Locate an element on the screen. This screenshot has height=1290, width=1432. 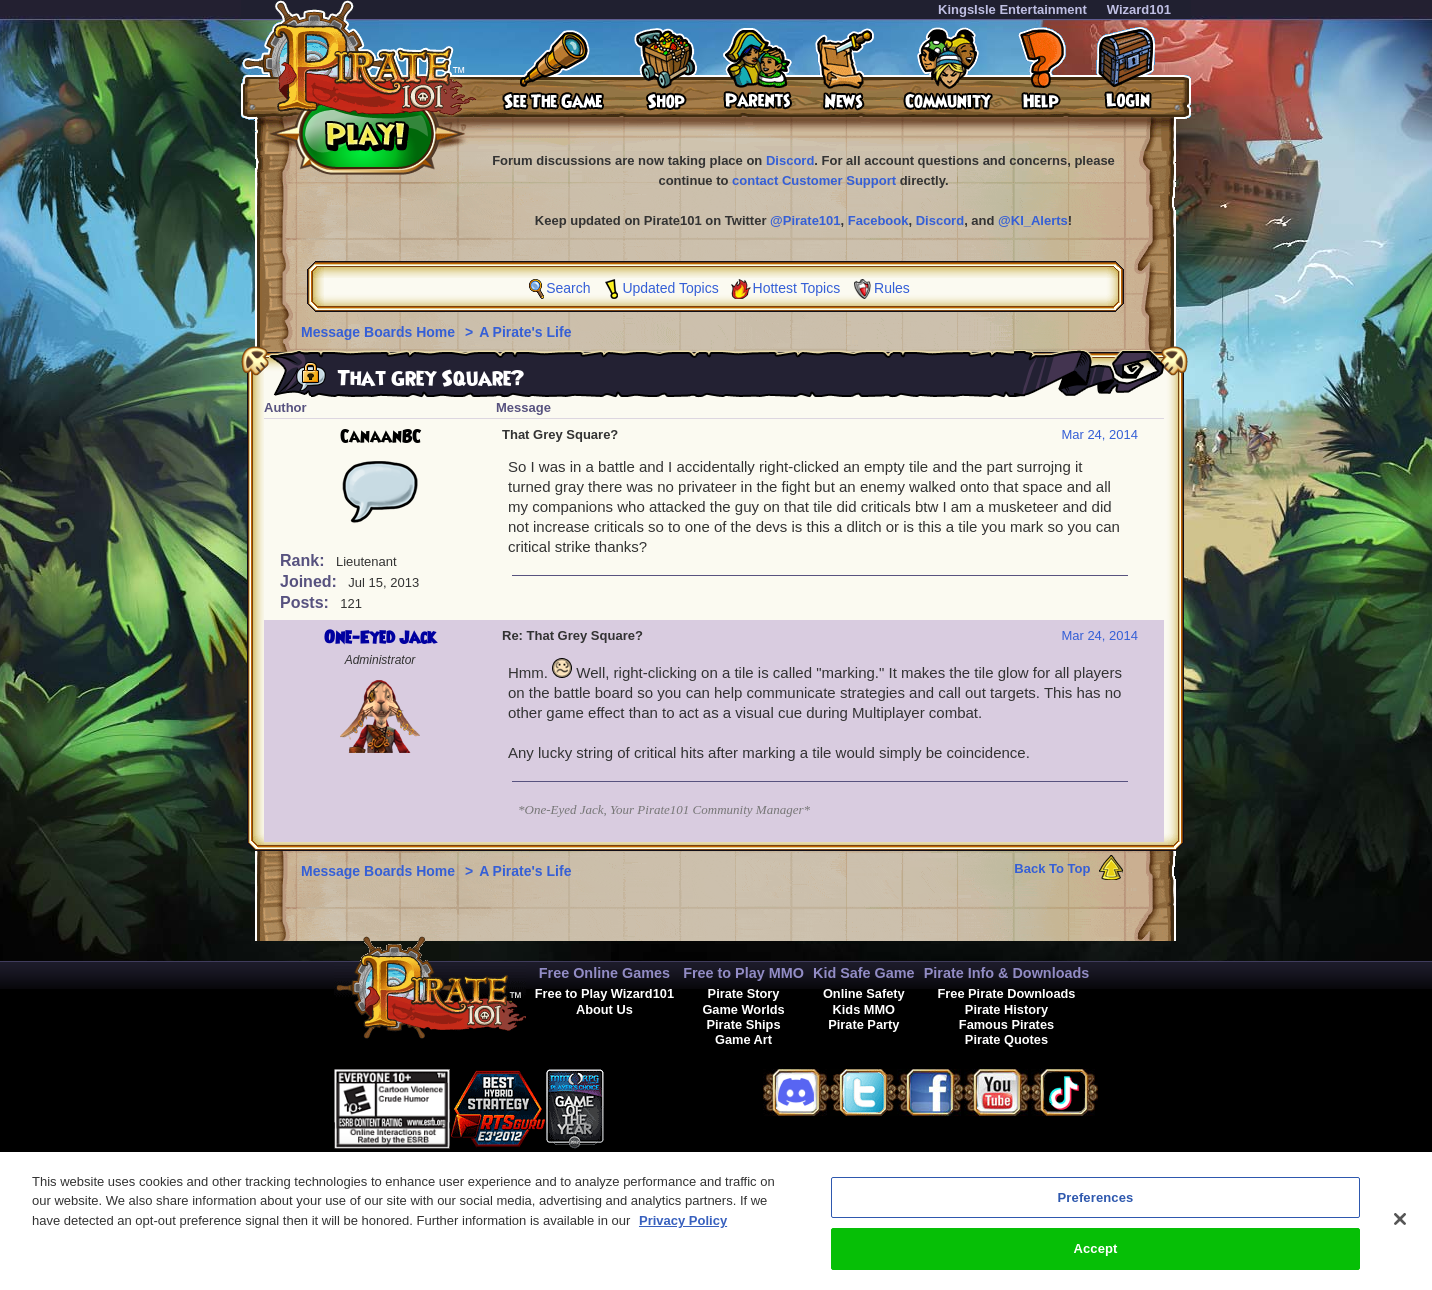
Famous Pirates is located at coordinates (1006, 1024).